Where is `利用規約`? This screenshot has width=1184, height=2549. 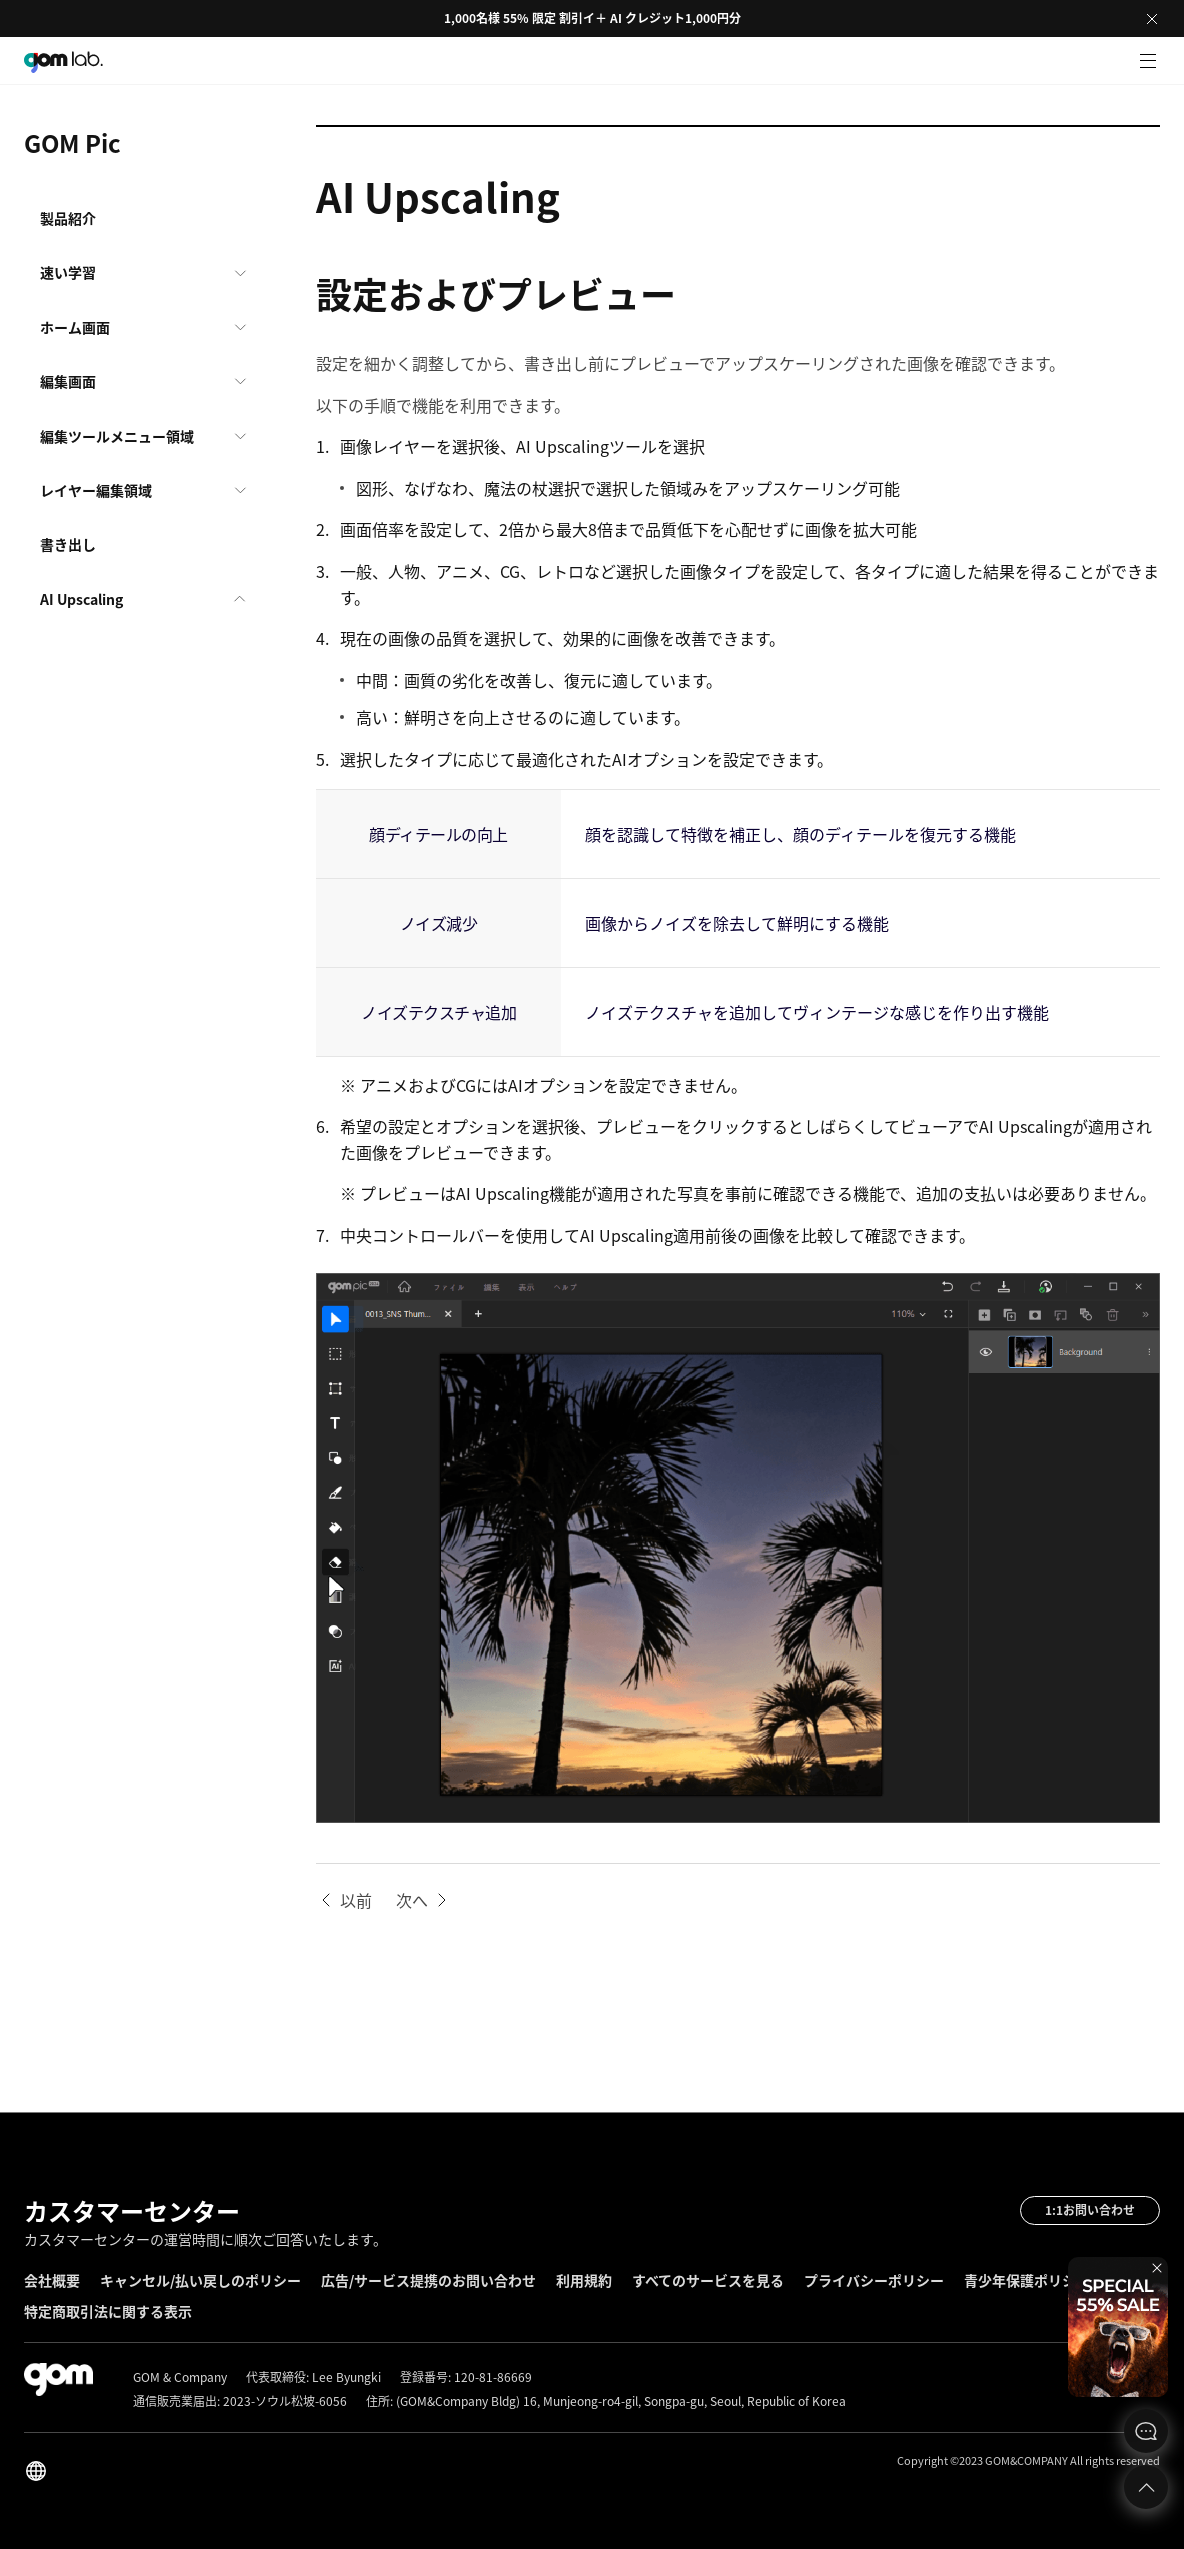
利用規約 is located at coordinates (584, 2280).